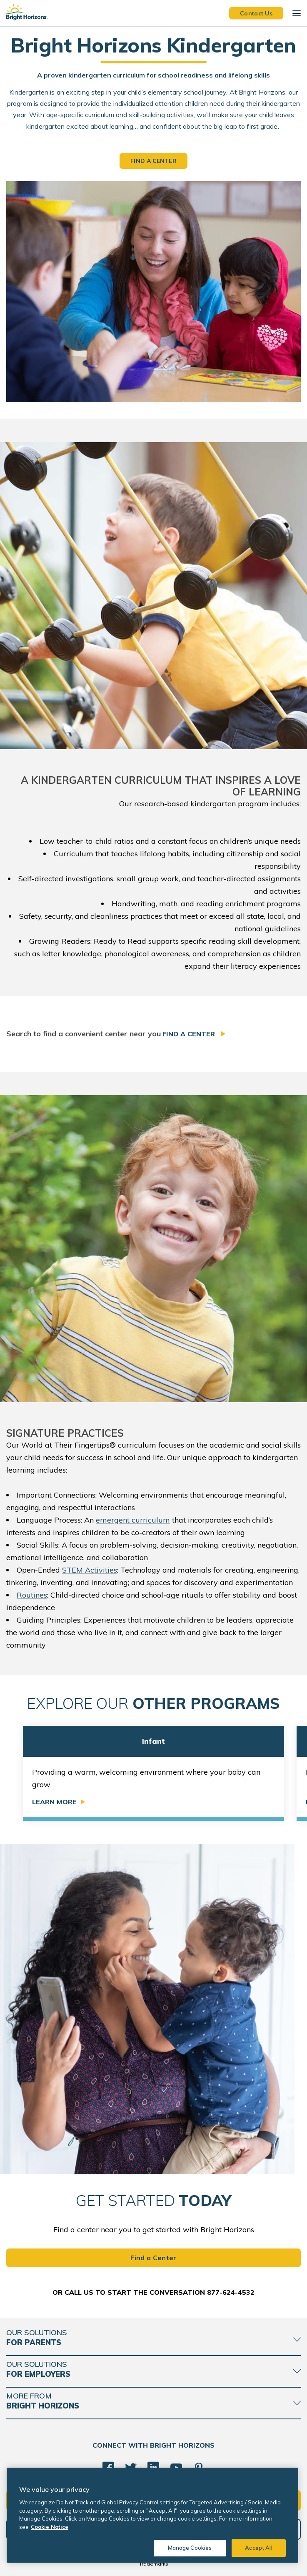 The image size is (307, 2576). What do you see at coordinates (153, 161) in the screenshot?
I see `Find a Center [button]` at bounding box center [153, 161].